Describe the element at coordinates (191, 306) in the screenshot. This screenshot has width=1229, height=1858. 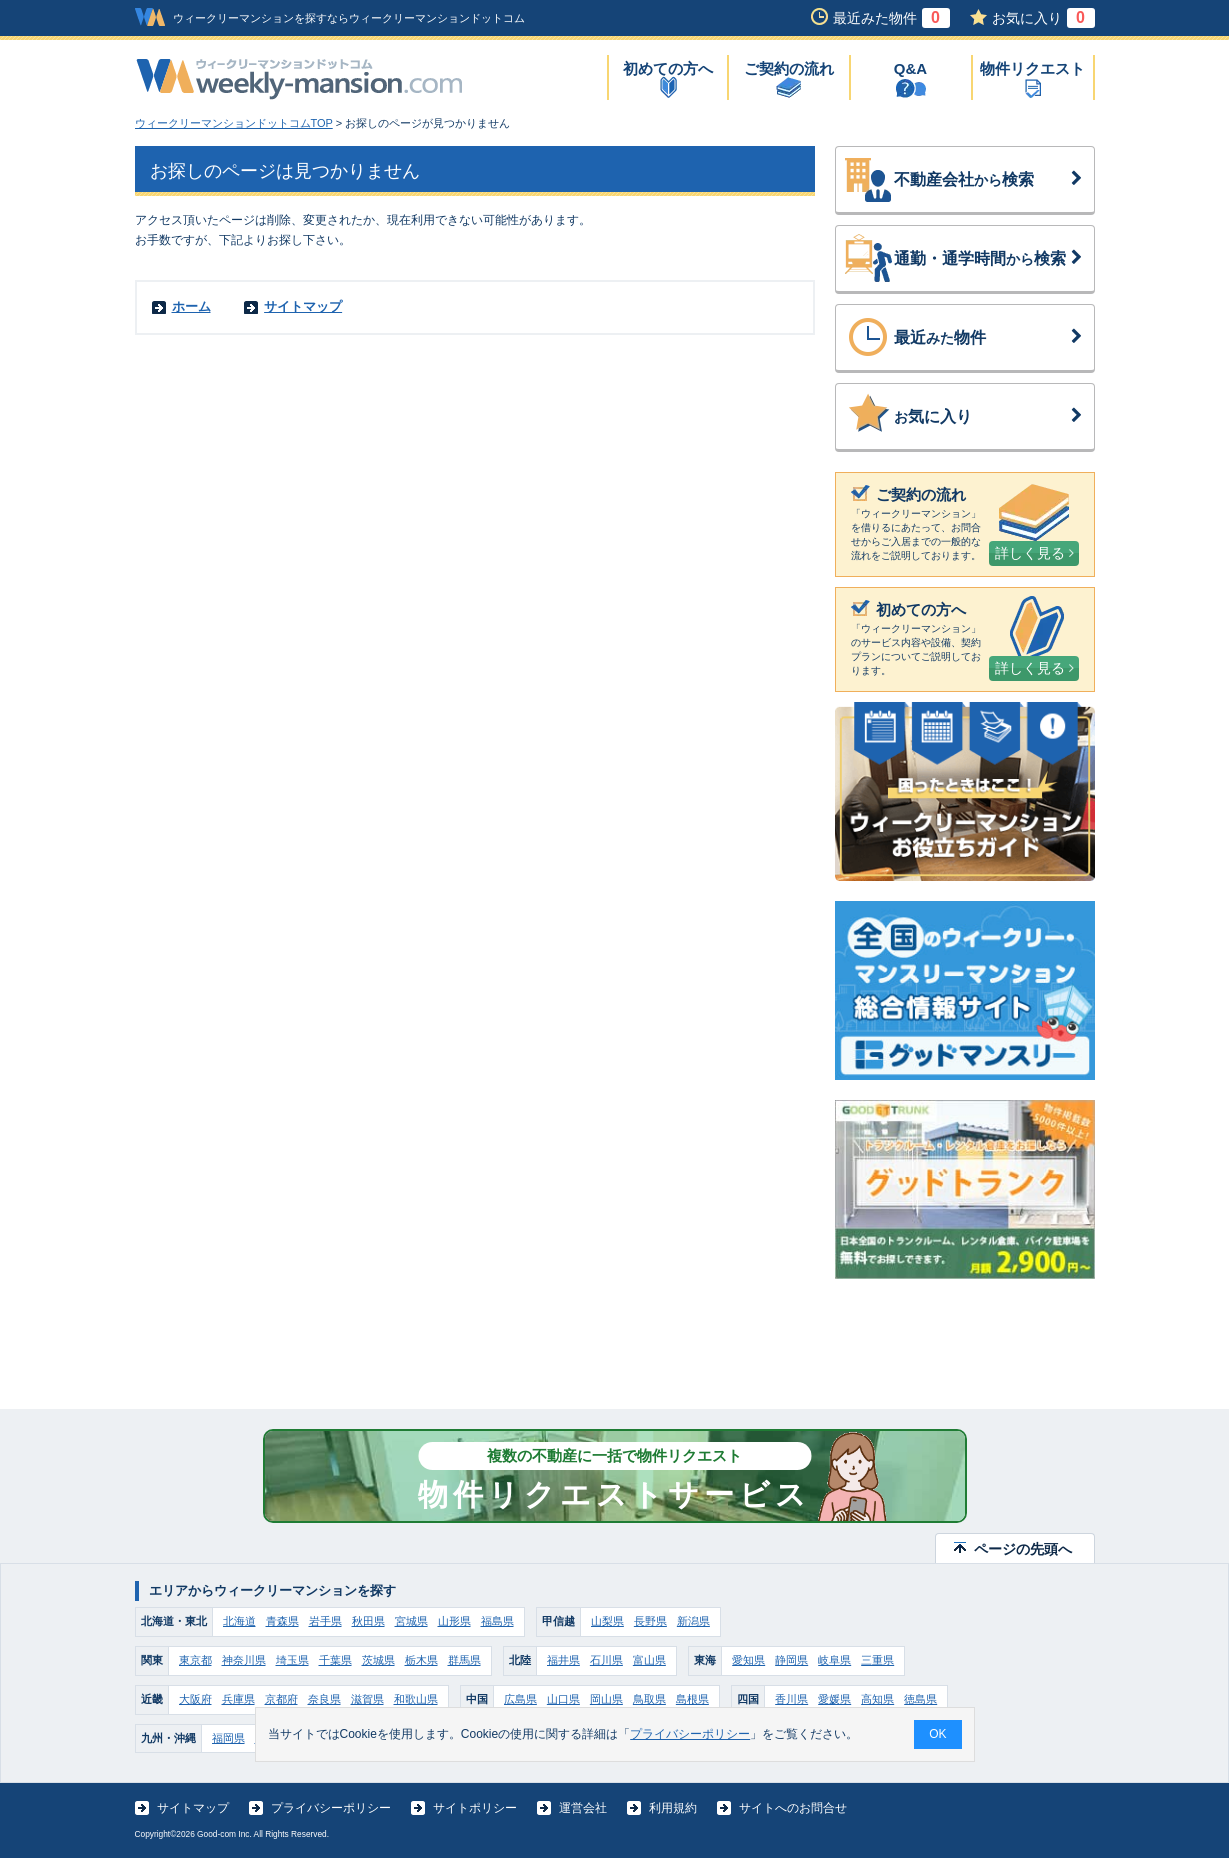
I see `ホーム` at that location.